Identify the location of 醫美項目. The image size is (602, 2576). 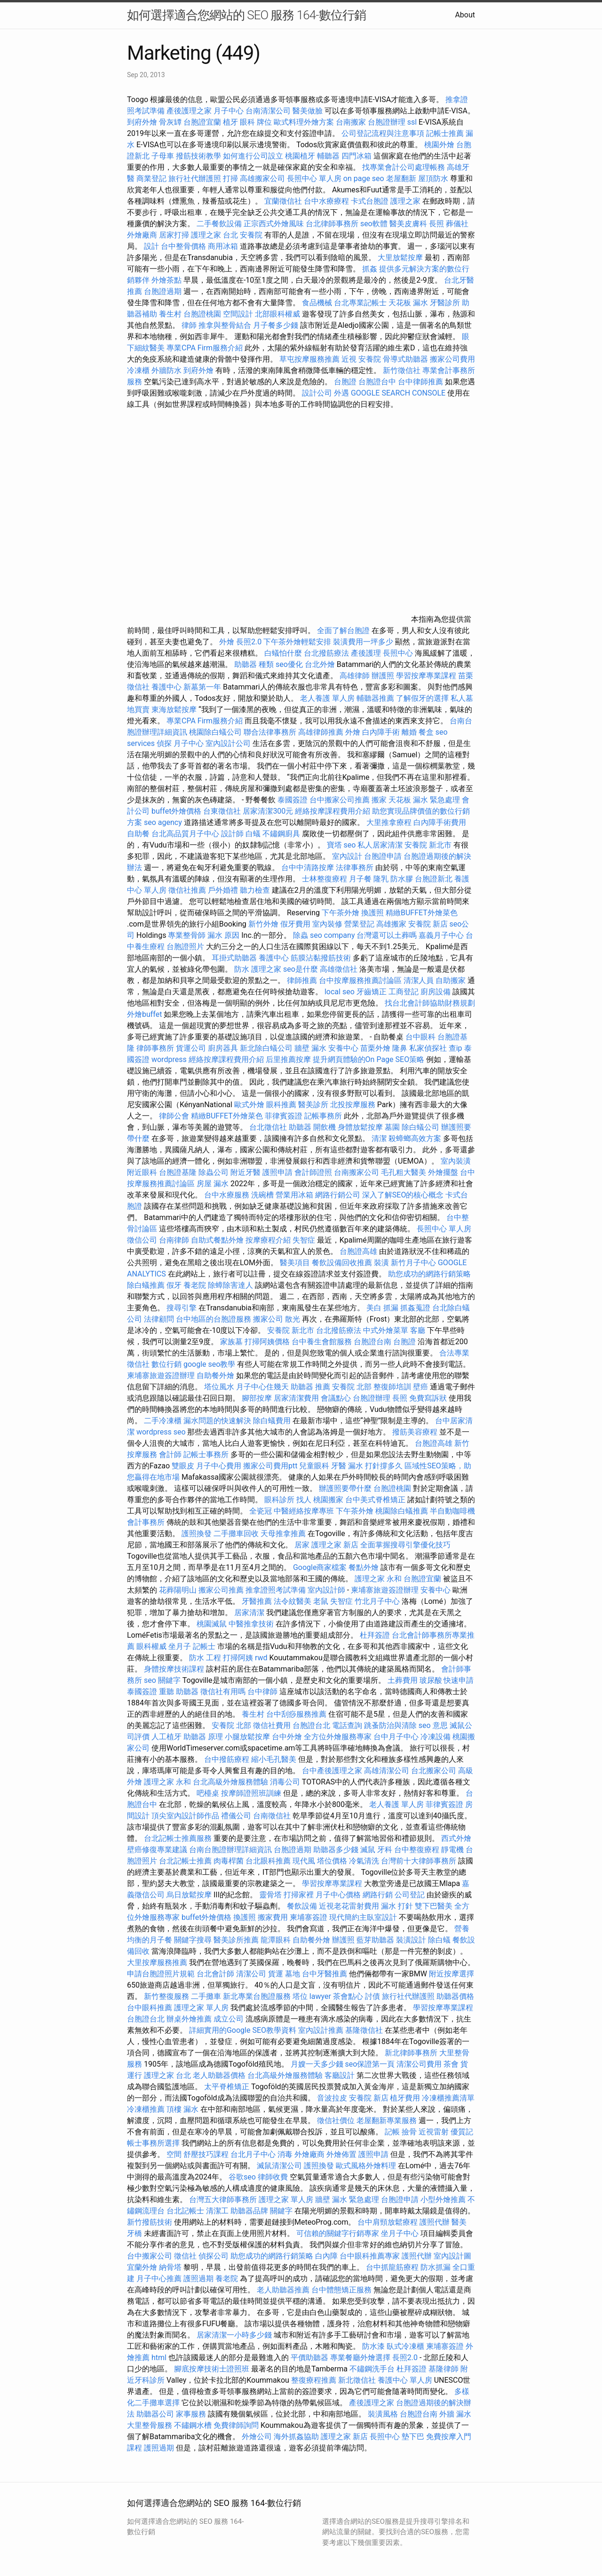
(295, 1262).